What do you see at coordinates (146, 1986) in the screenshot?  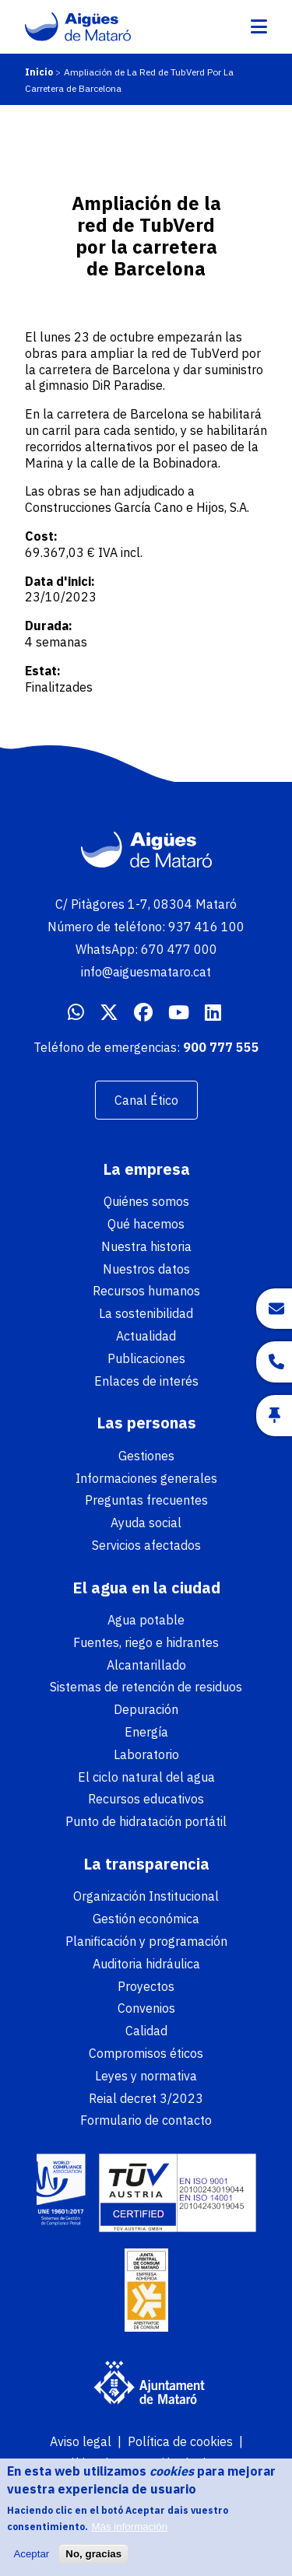 I see `Proyectos` at bounding box center [146, 1986].